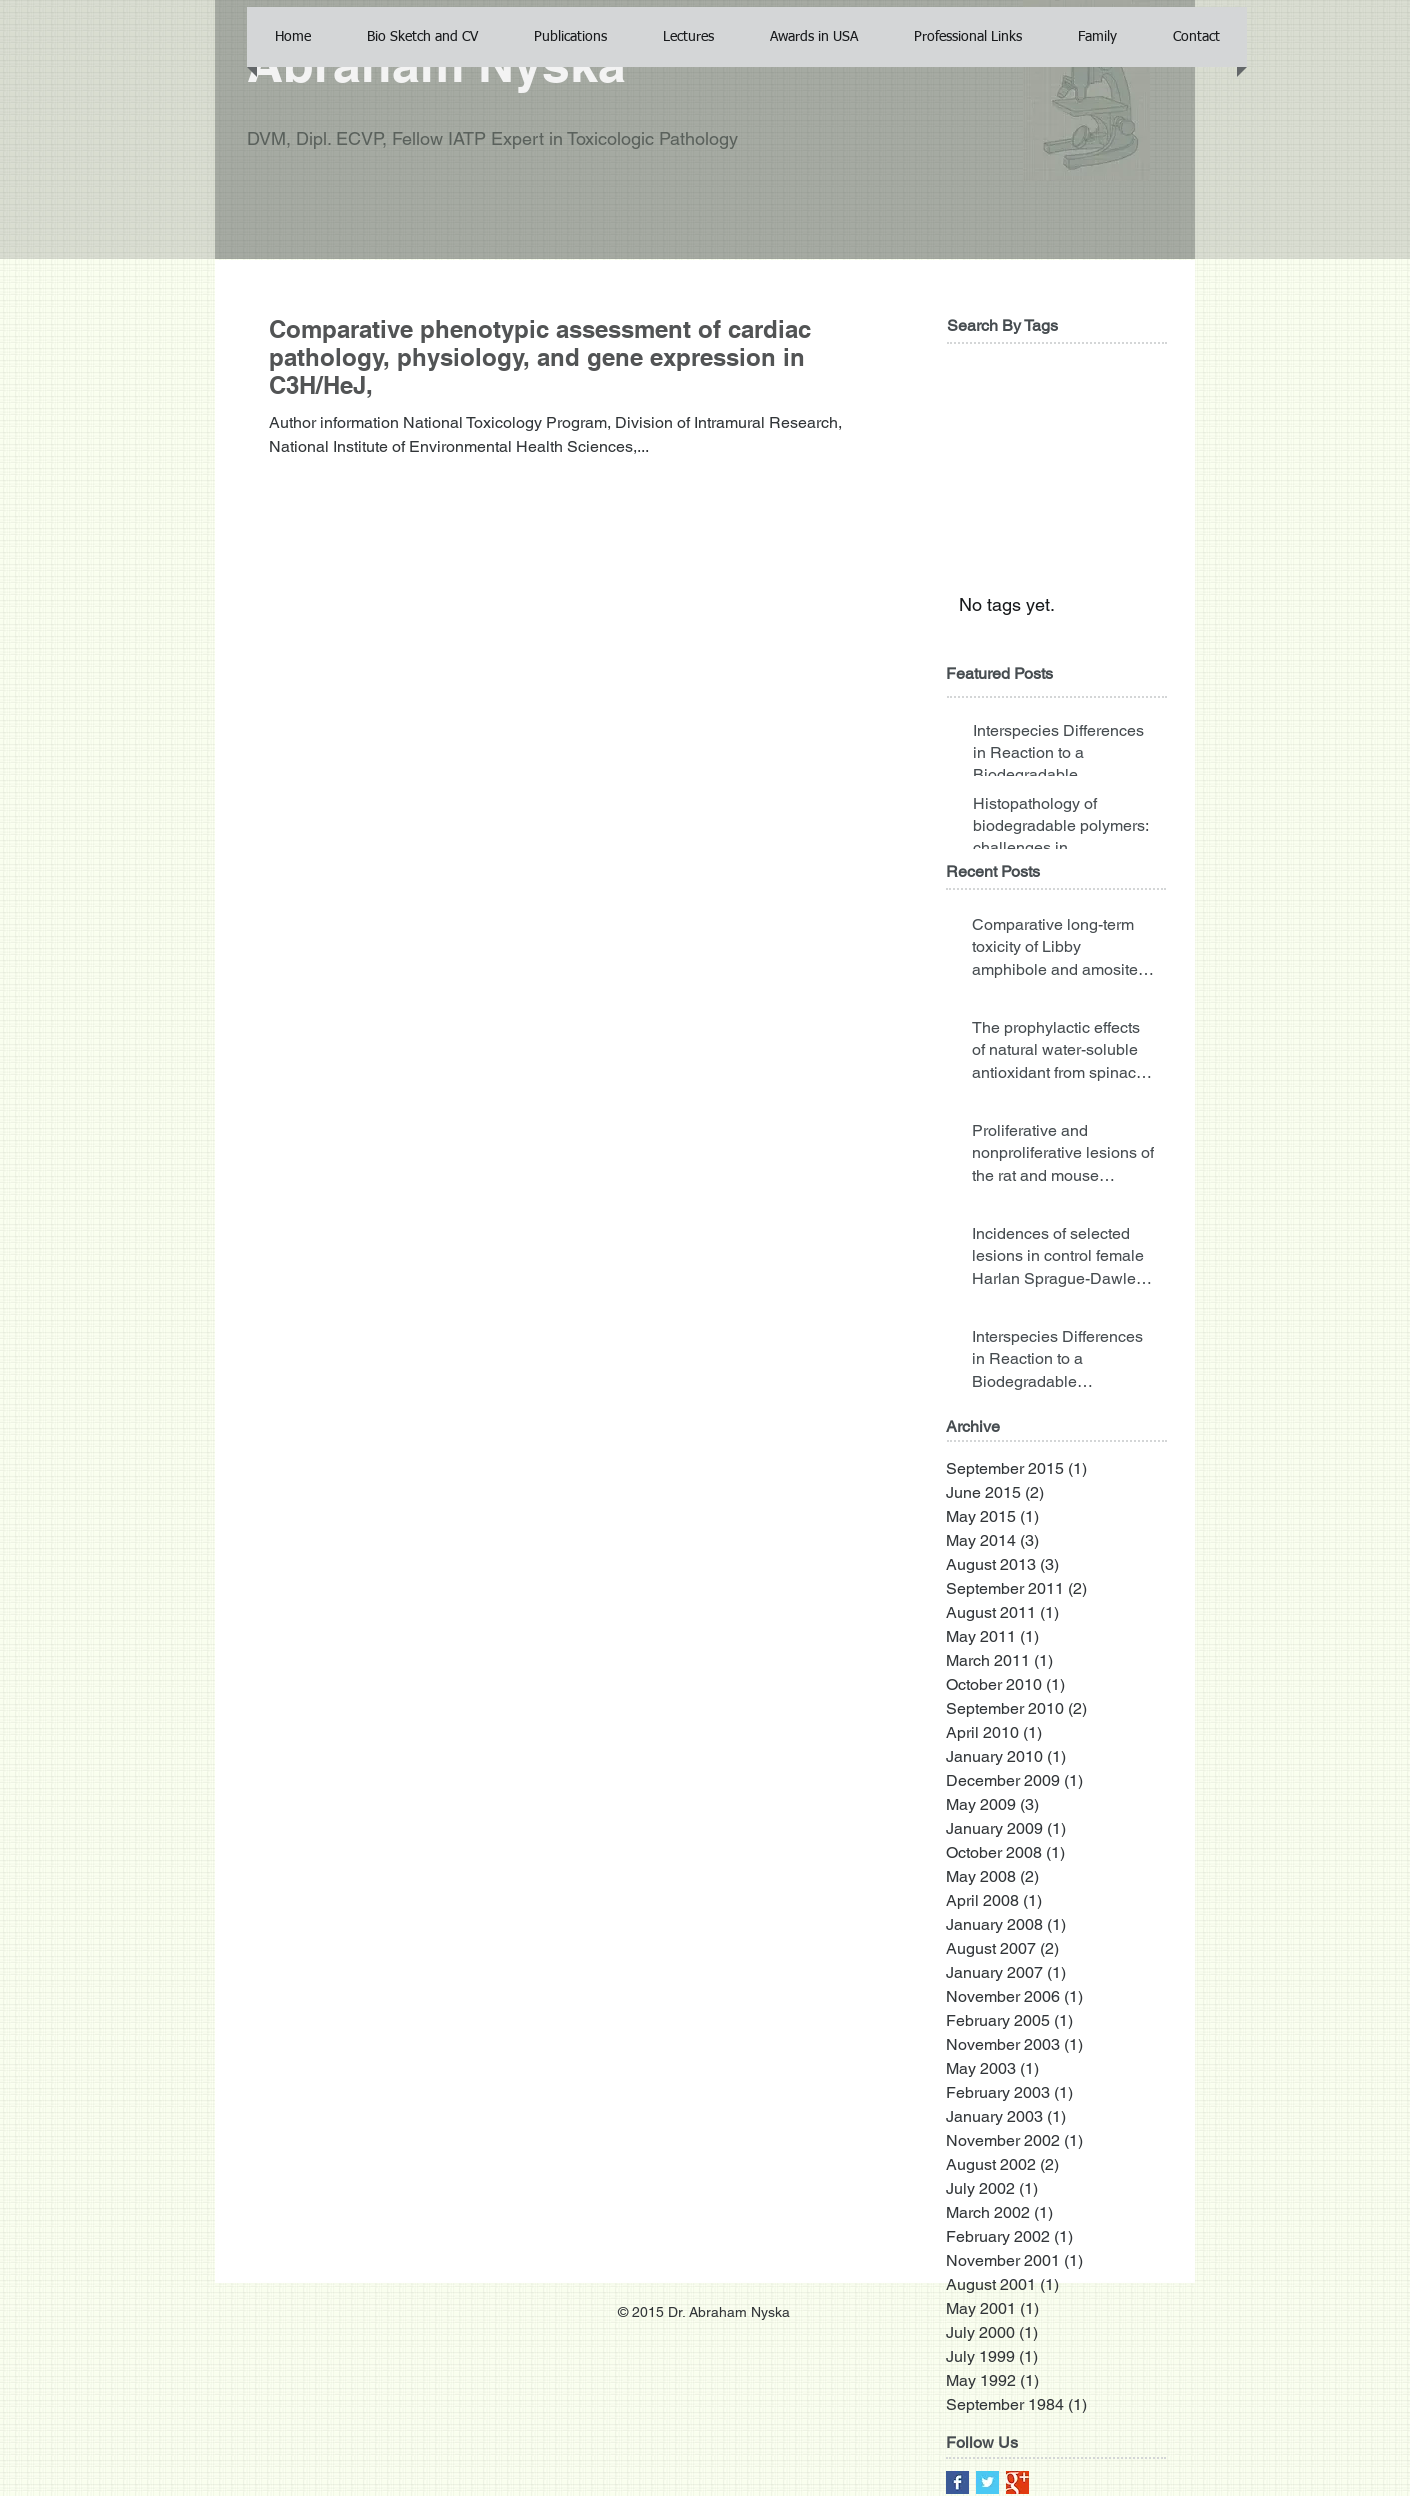 This screenshot has width=1410, height=2496. I want to click on [Google+ Basic Square], so click(1017, 2482).